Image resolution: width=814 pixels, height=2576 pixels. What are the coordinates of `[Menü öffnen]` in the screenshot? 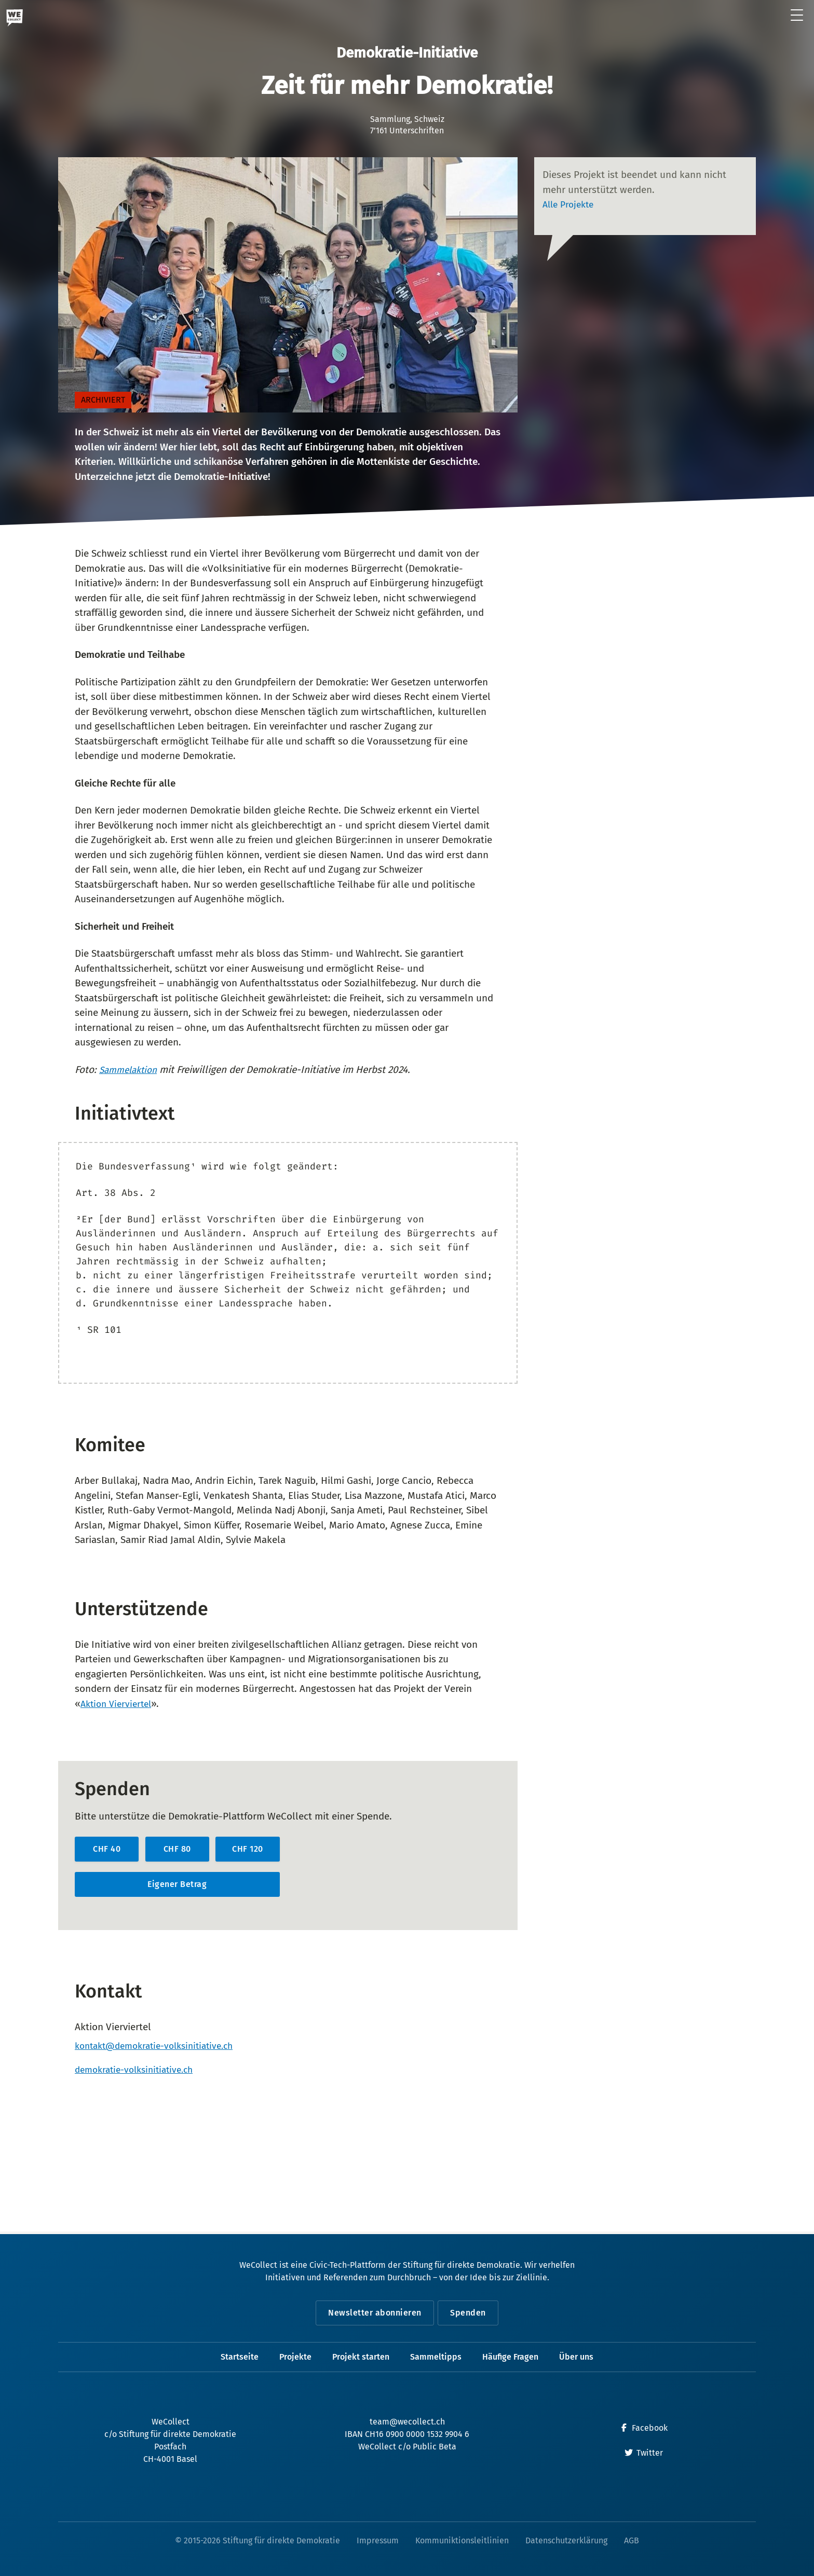 It's located at (797, 16).